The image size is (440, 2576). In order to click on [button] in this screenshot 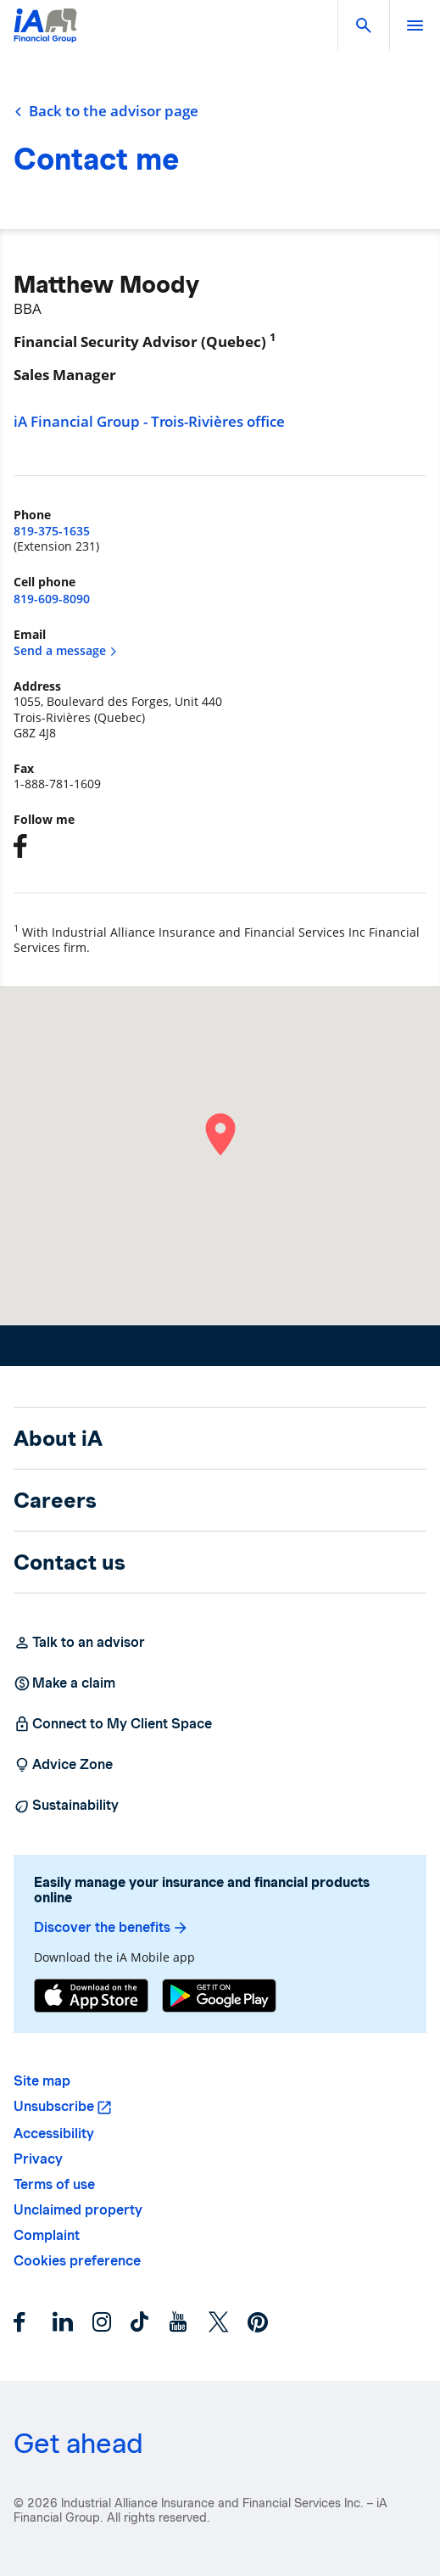, I will do `click(363, 25)`.